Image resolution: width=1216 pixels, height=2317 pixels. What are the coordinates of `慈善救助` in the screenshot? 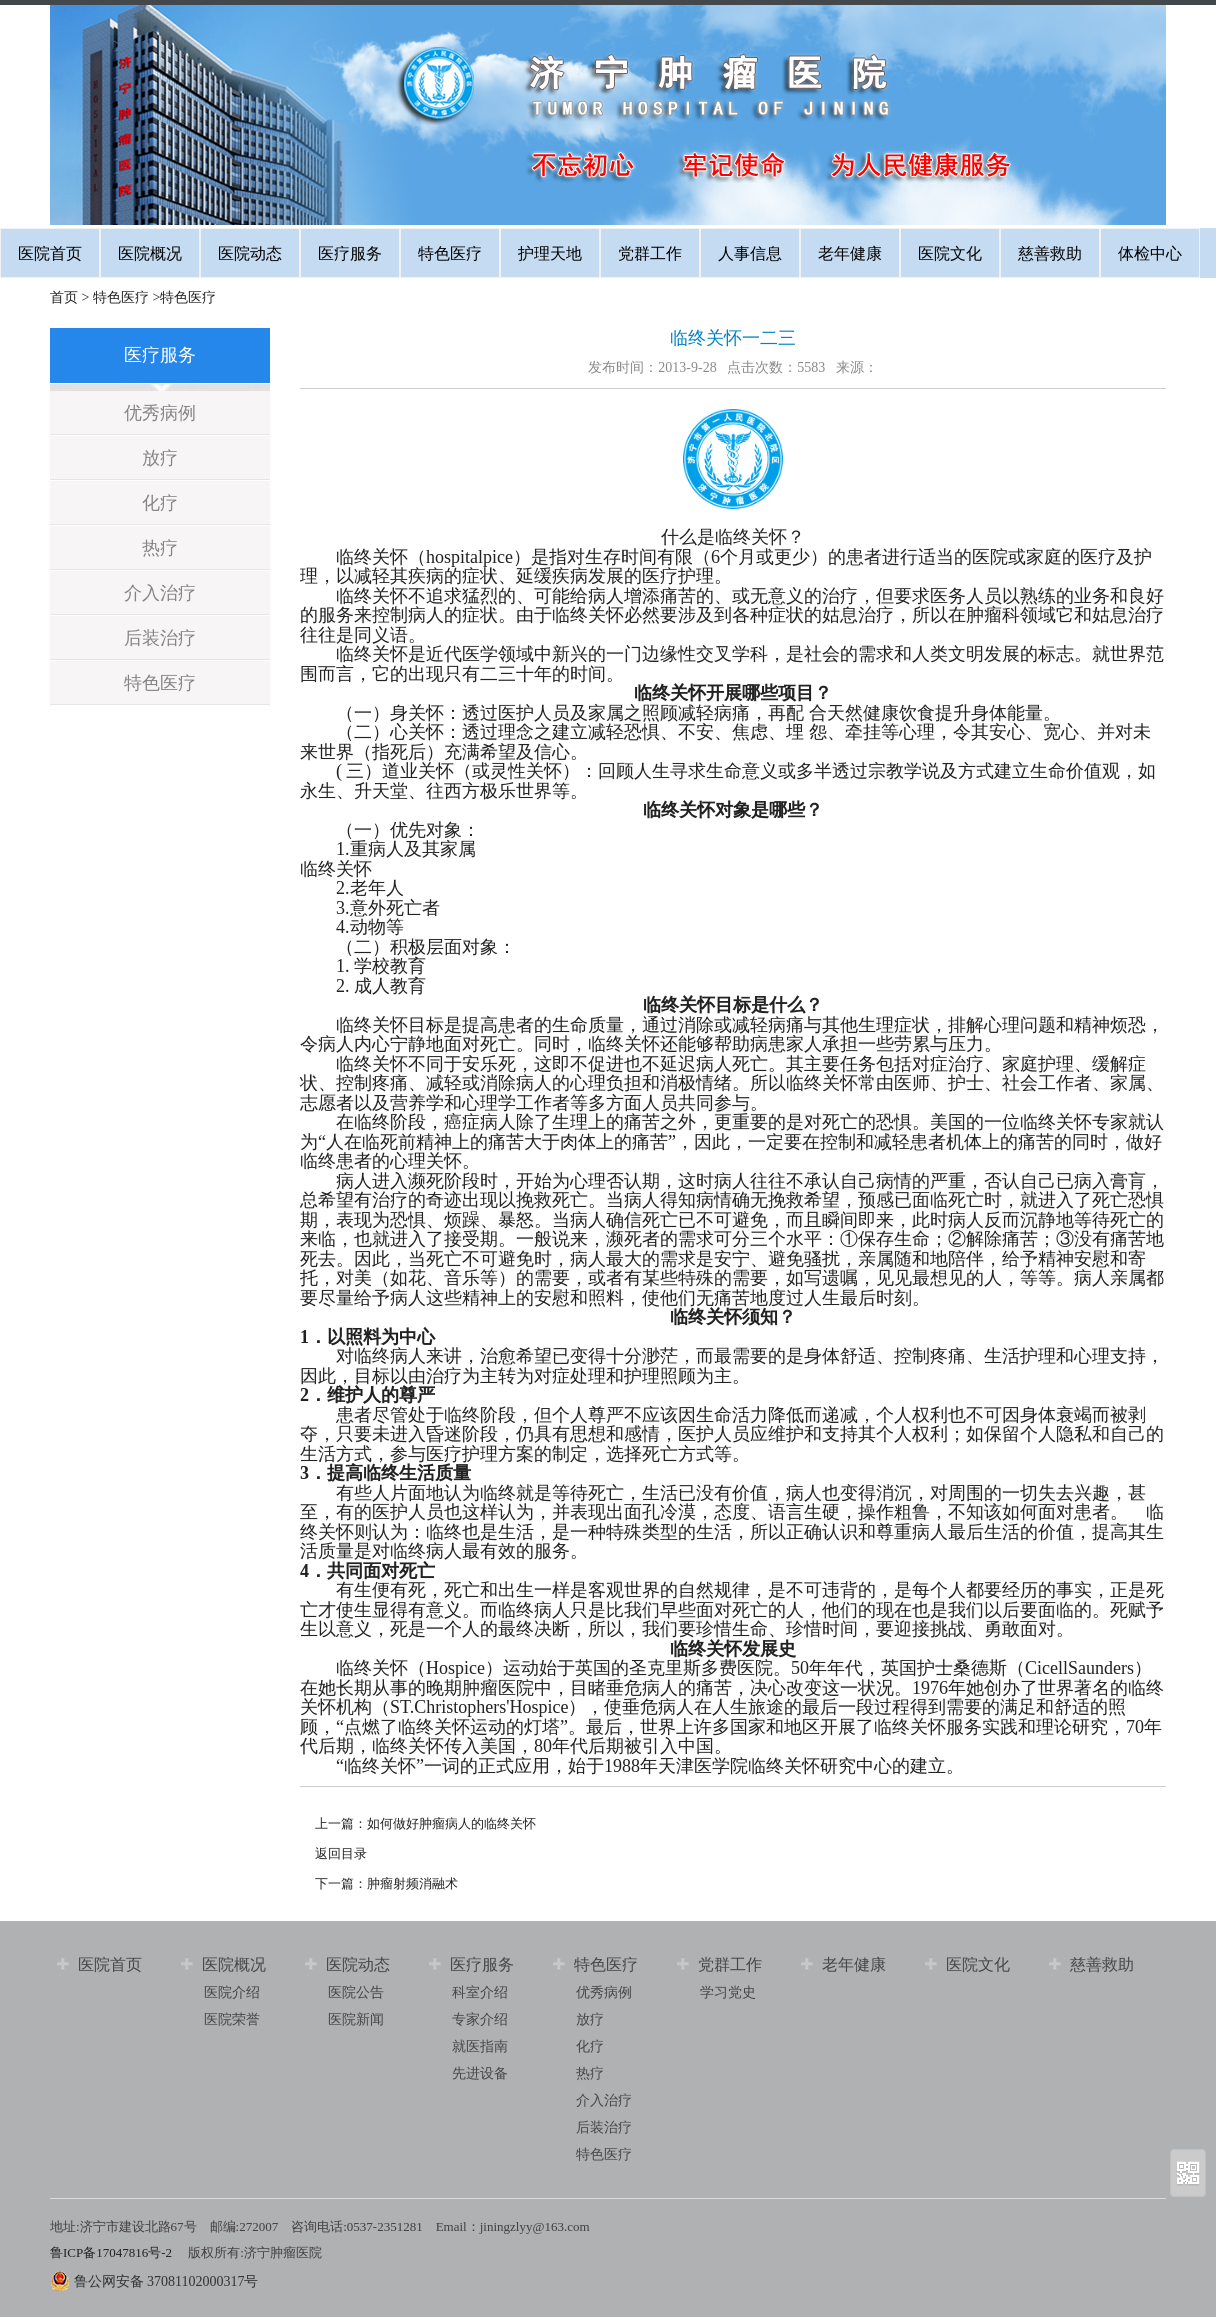 It's located at (1050, 253).